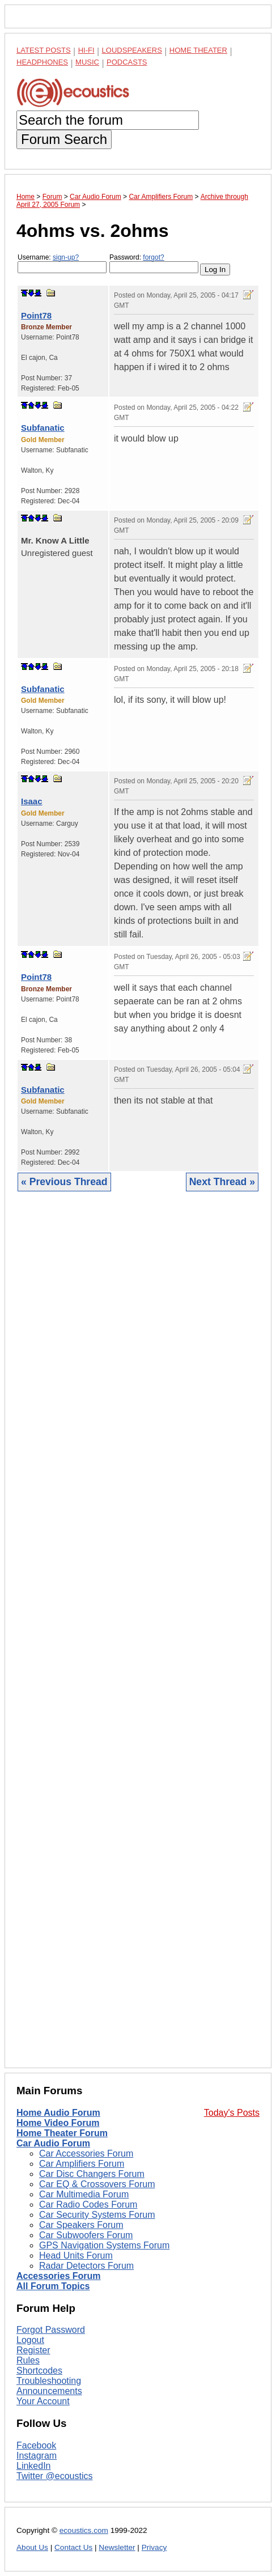 The width and height of the screenshot is (276, 2576). Describe the element at coordinates (43, 427) in the screenshot. I see `Subfanatic` at that location.